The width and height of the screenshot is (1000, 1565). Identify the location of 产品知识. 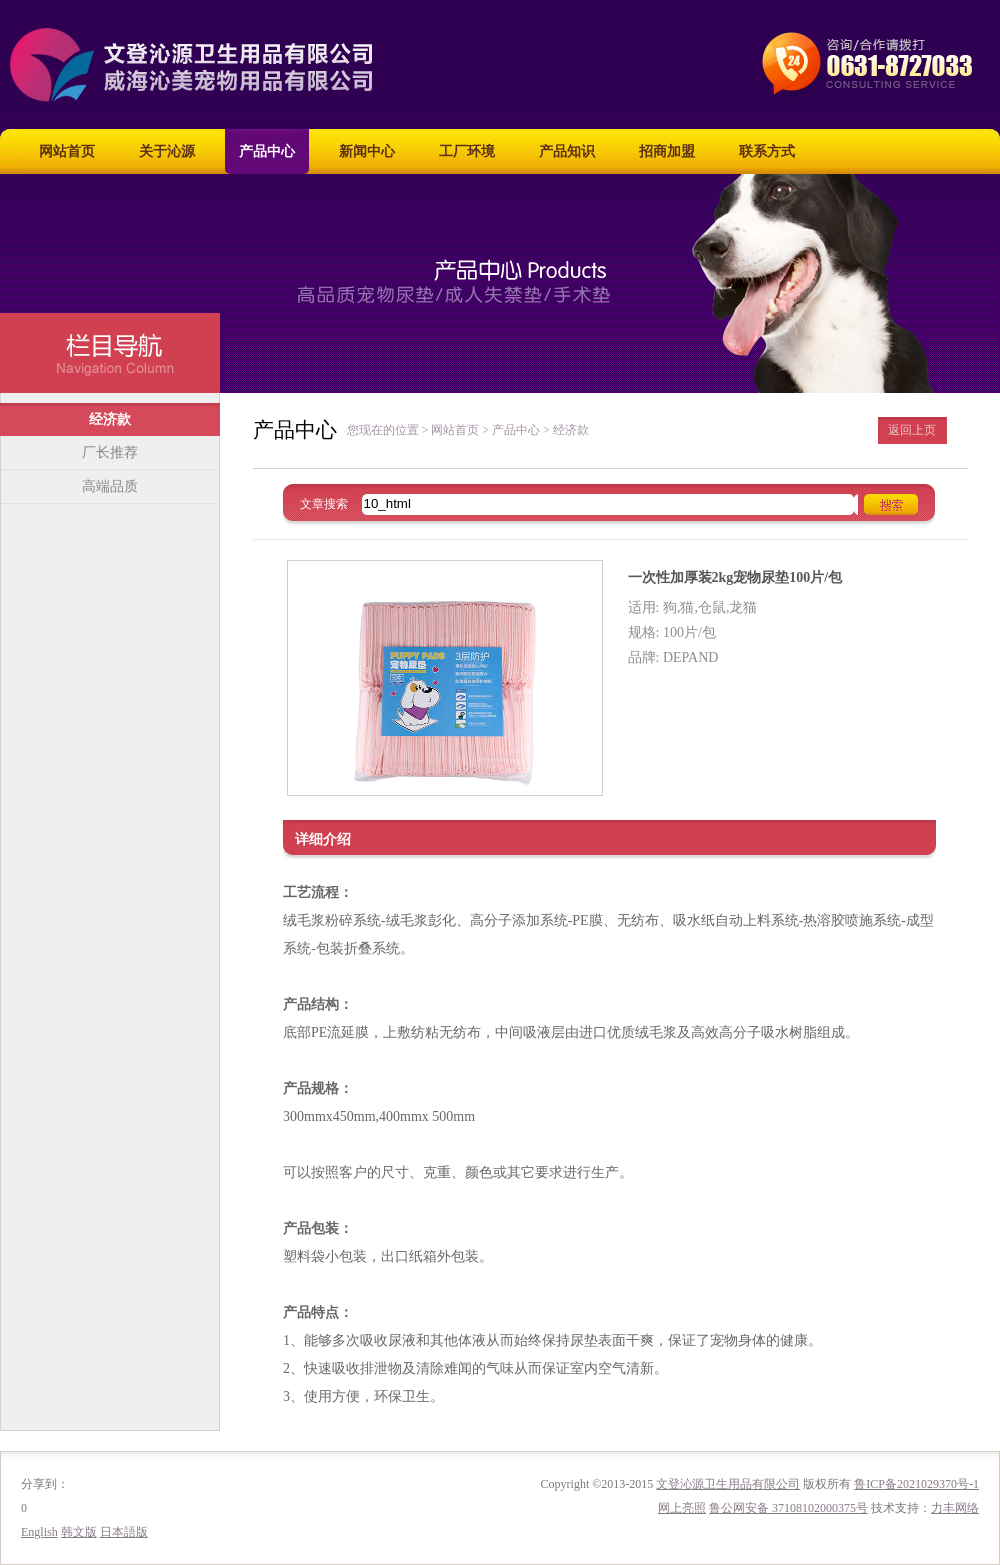
(567, 151).